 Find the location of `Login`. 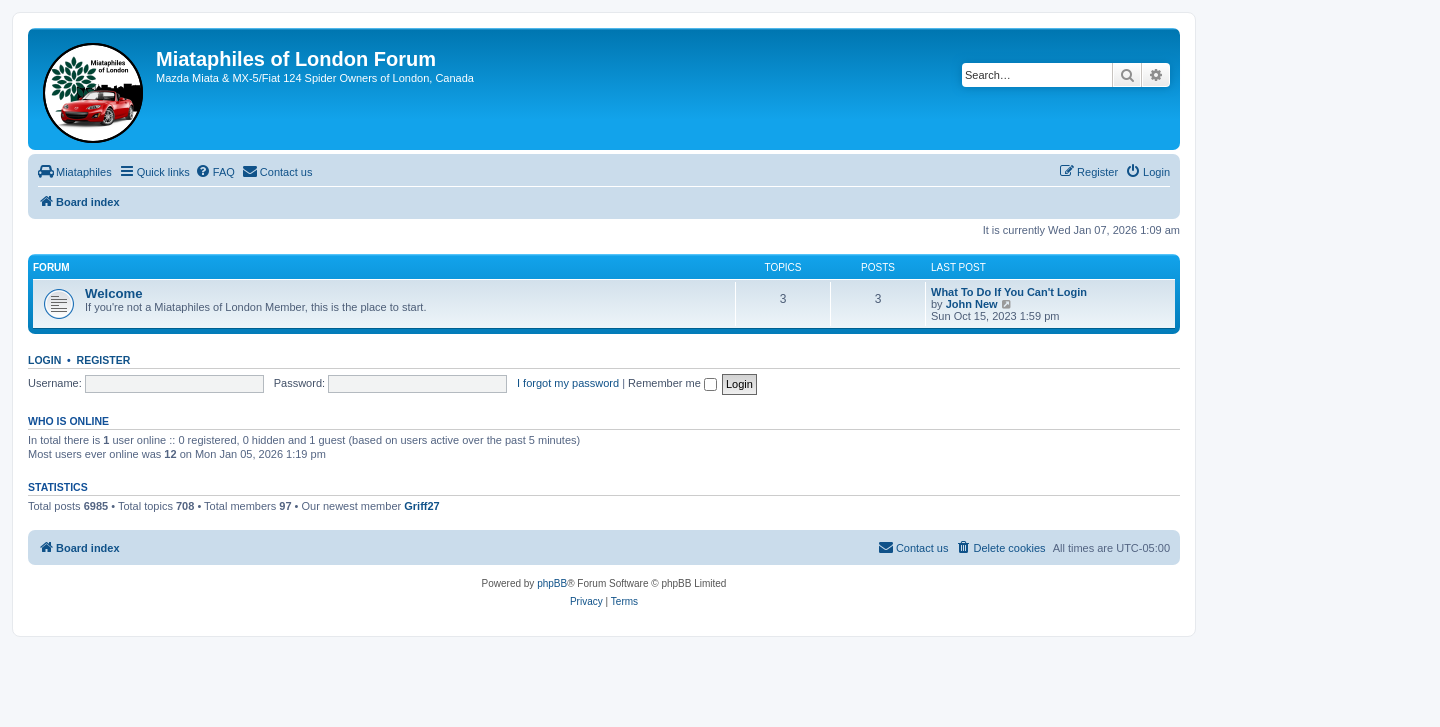

Login is located at coordinates (44, 360).